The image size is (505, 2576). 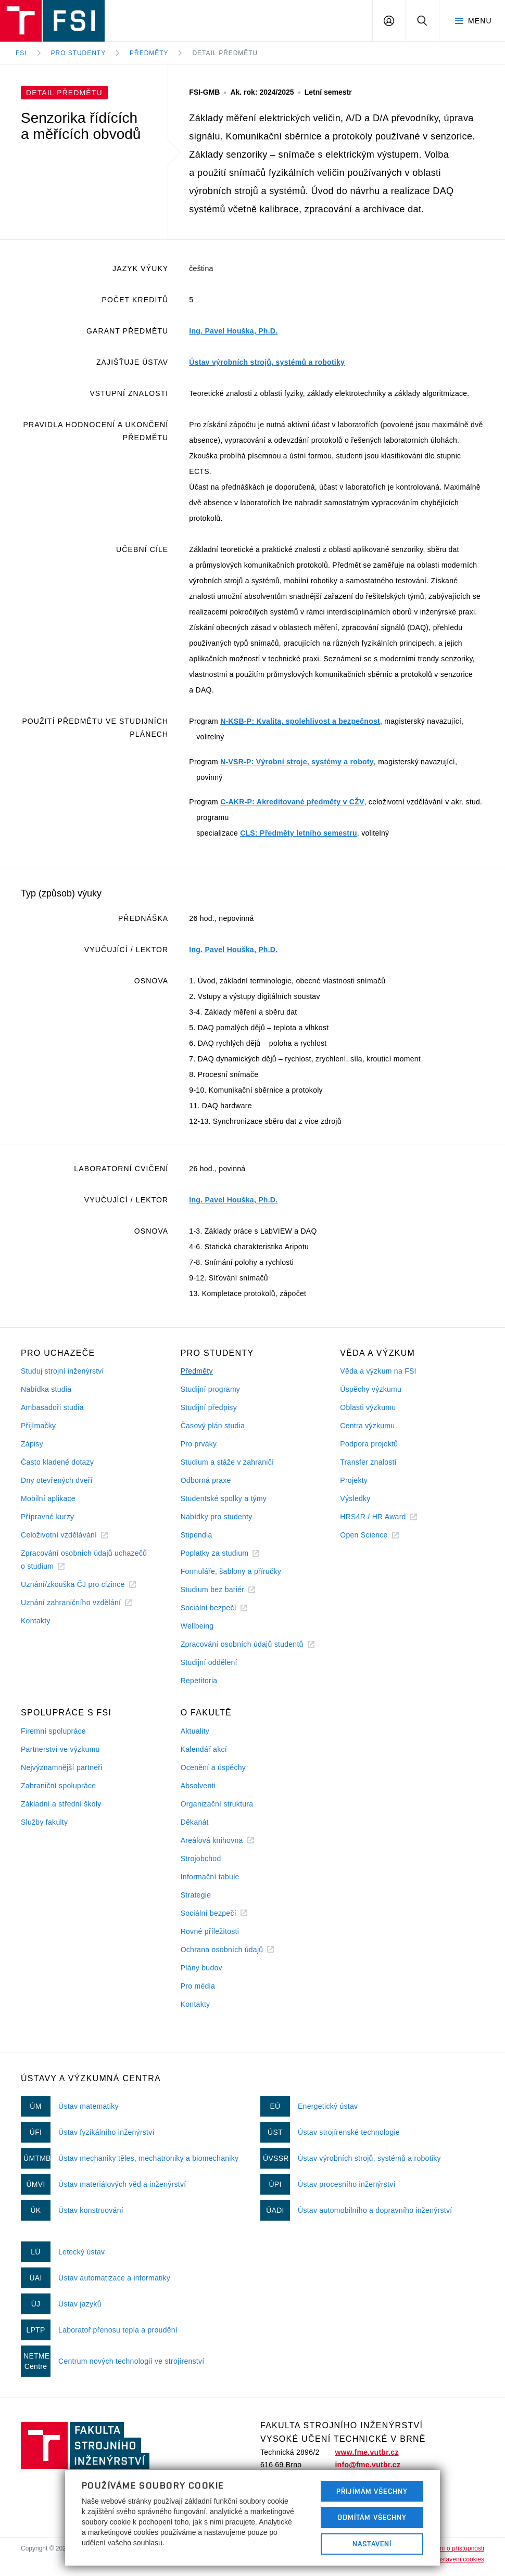 What do you see at coordinates (298, 833) in the screenshot?
I see `CLS: Předměty letního semestru` at bounding box center [298, 833].